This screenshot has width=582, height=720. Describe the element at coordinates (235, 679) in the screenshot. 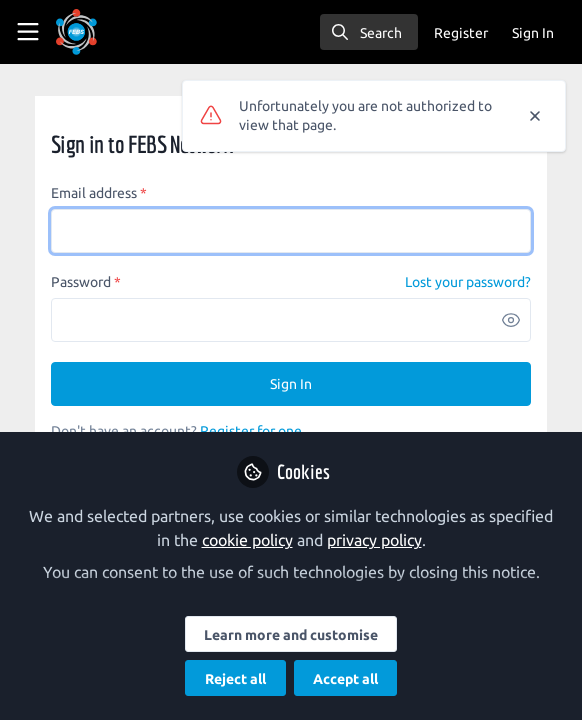

I see `Reject all` at that location.